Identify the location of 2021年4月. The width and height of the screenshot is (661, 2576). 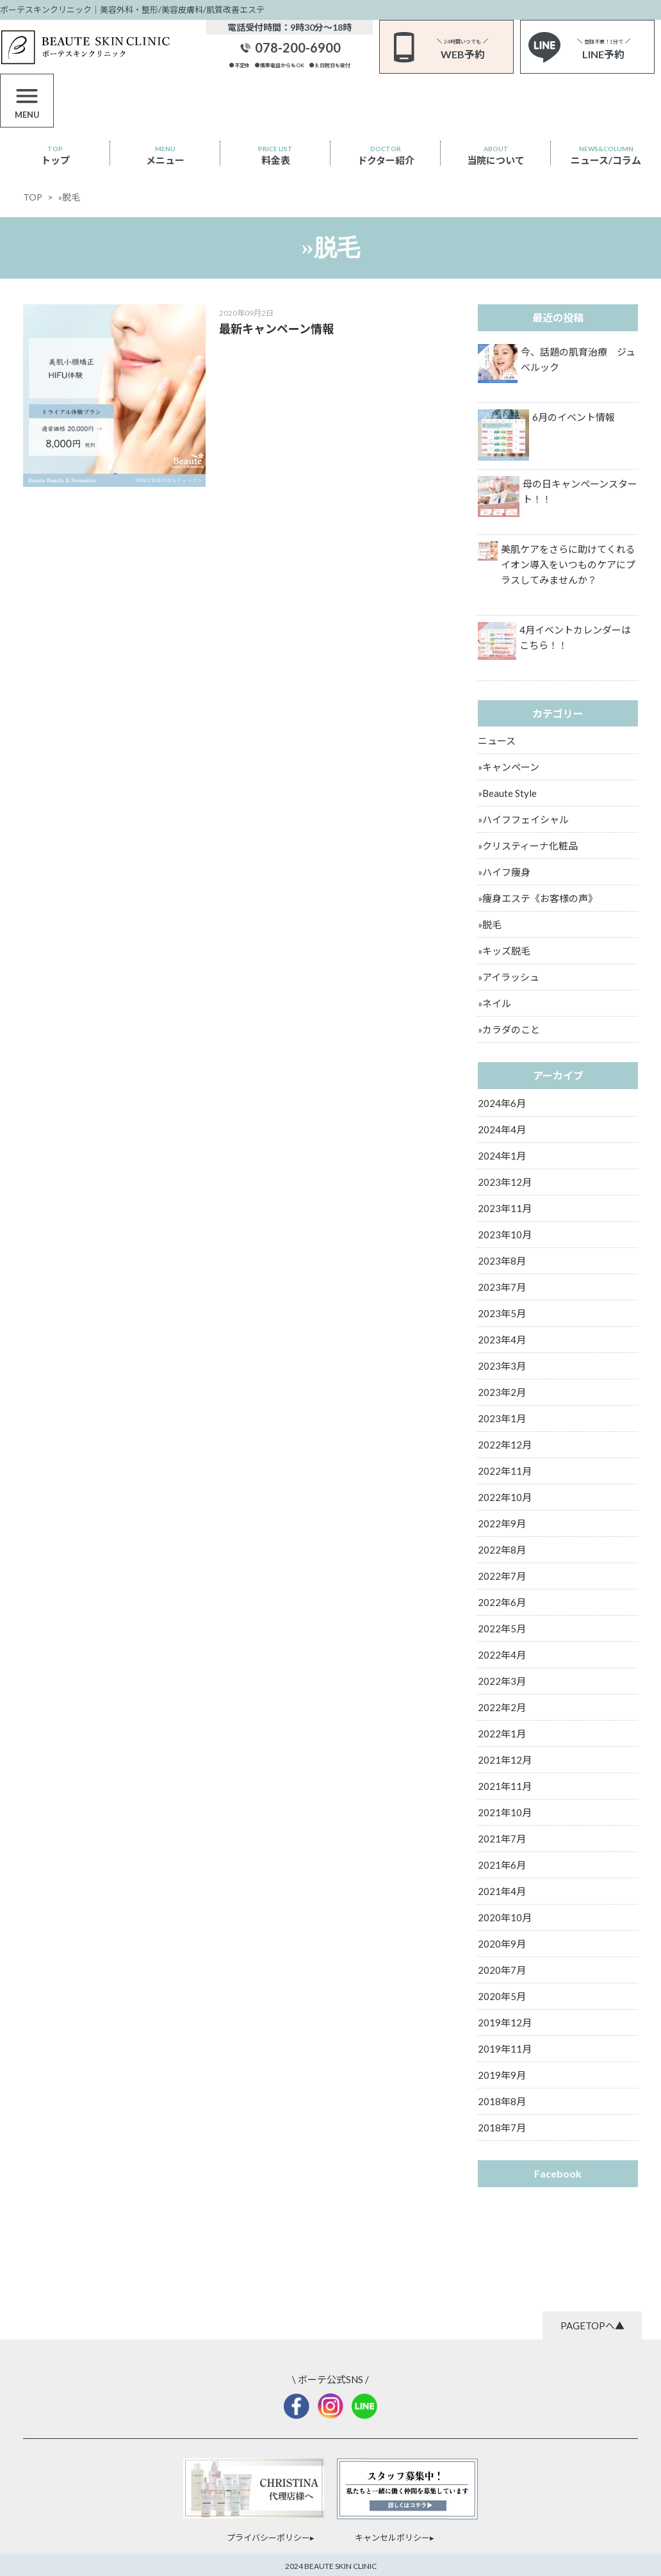
(502, 1891).